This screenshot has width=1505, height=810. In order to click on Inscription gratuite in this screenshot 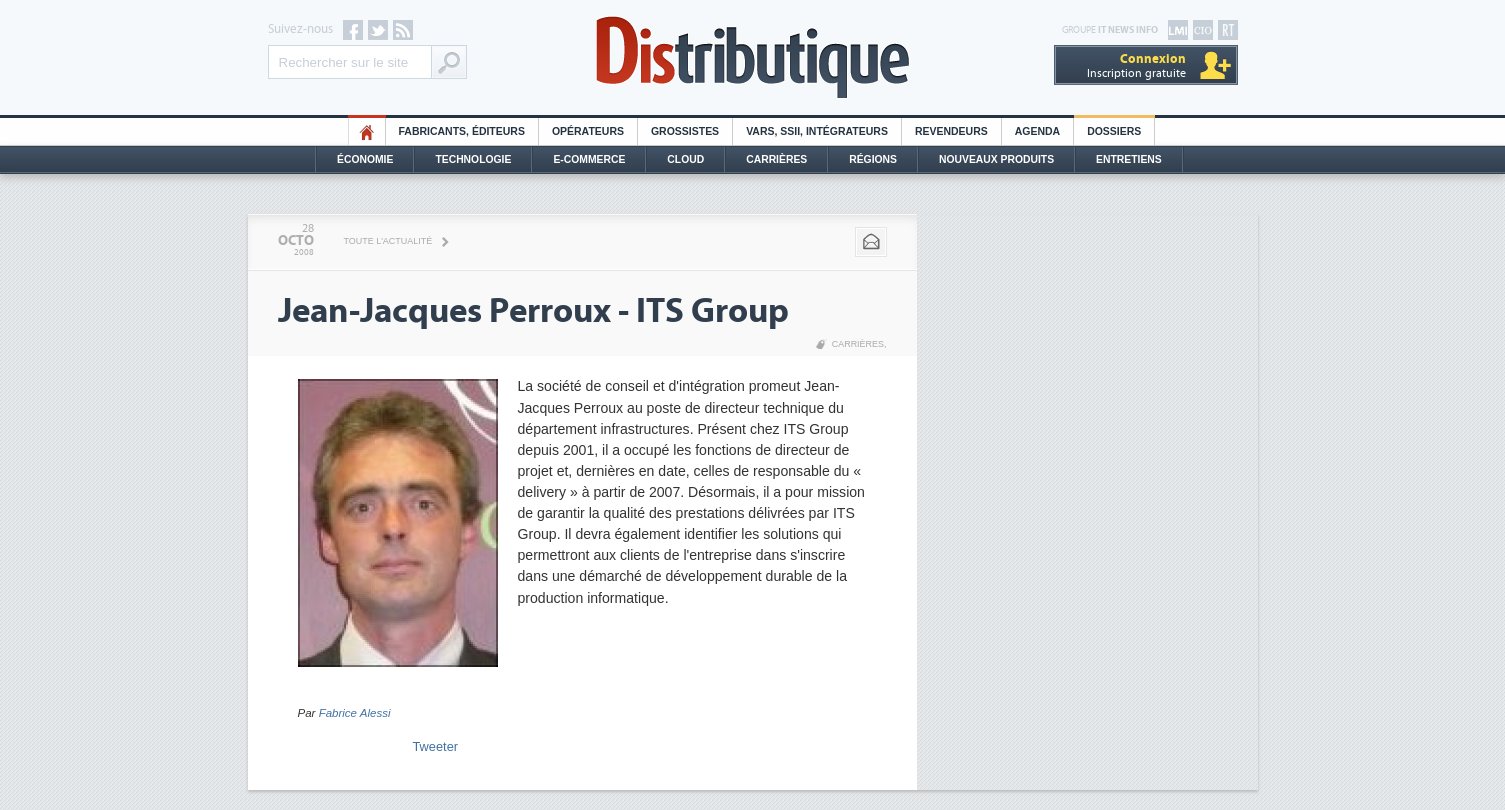, I will do `click(1136, 65)`.